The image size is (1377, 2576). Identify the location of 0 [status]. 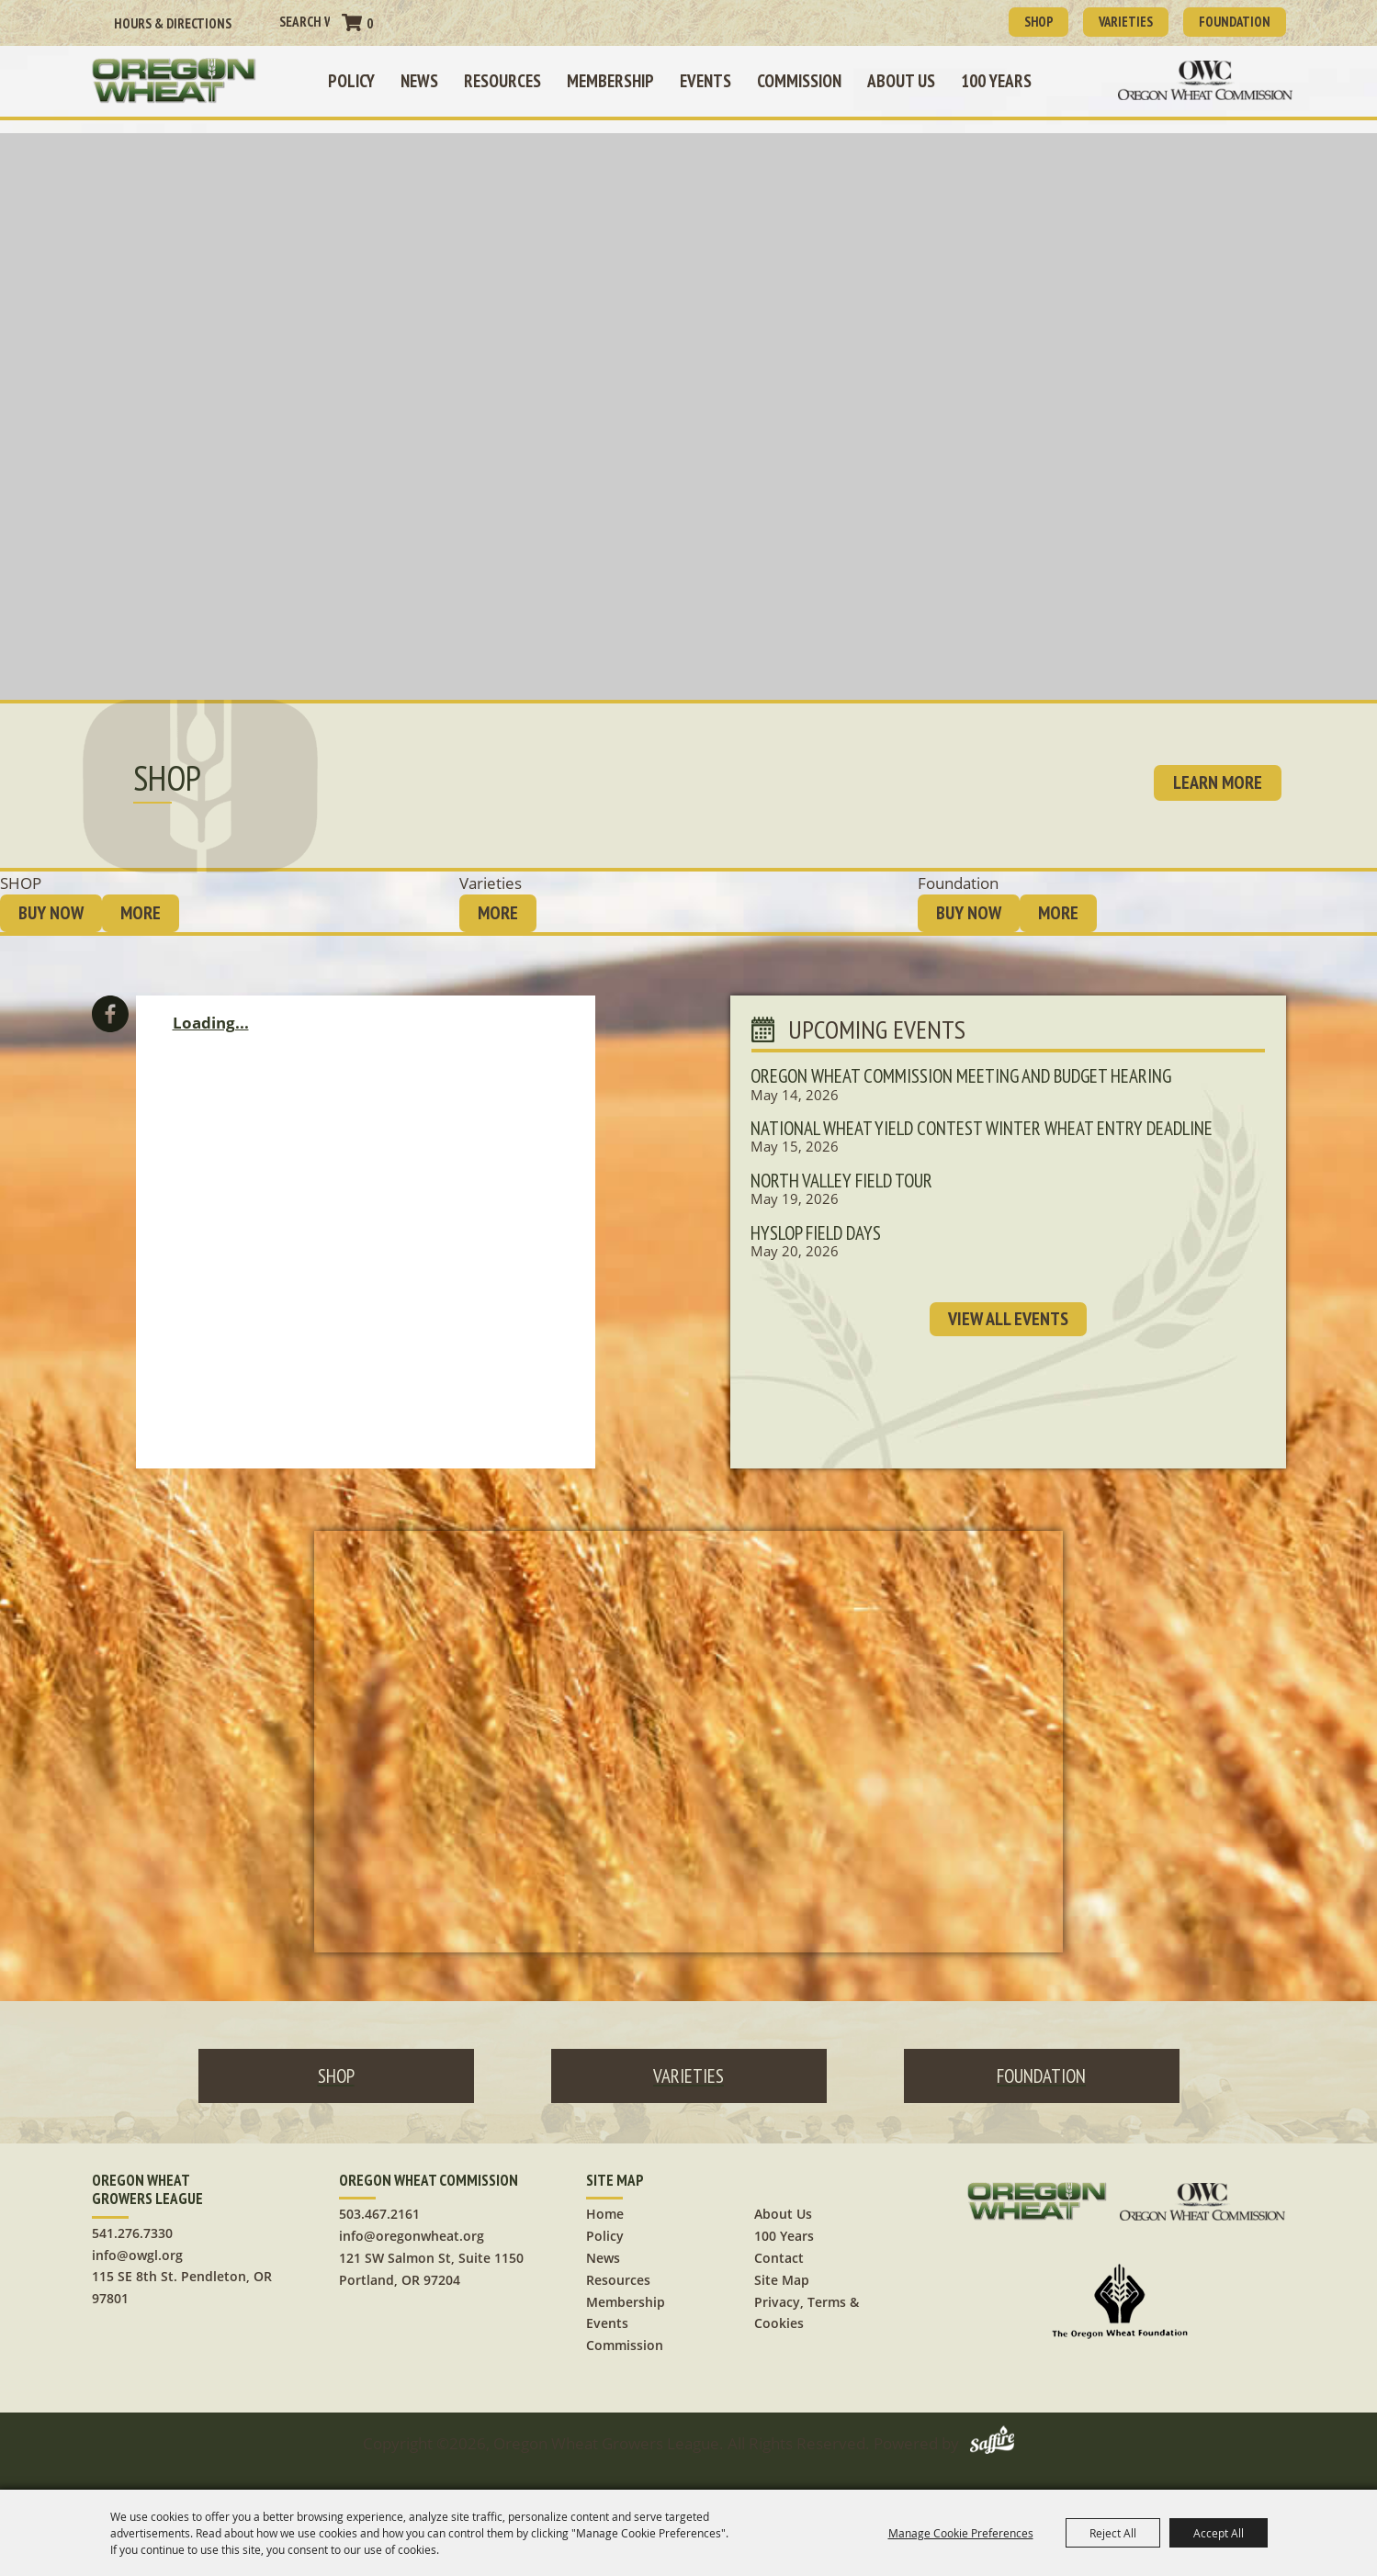
(370, 22).